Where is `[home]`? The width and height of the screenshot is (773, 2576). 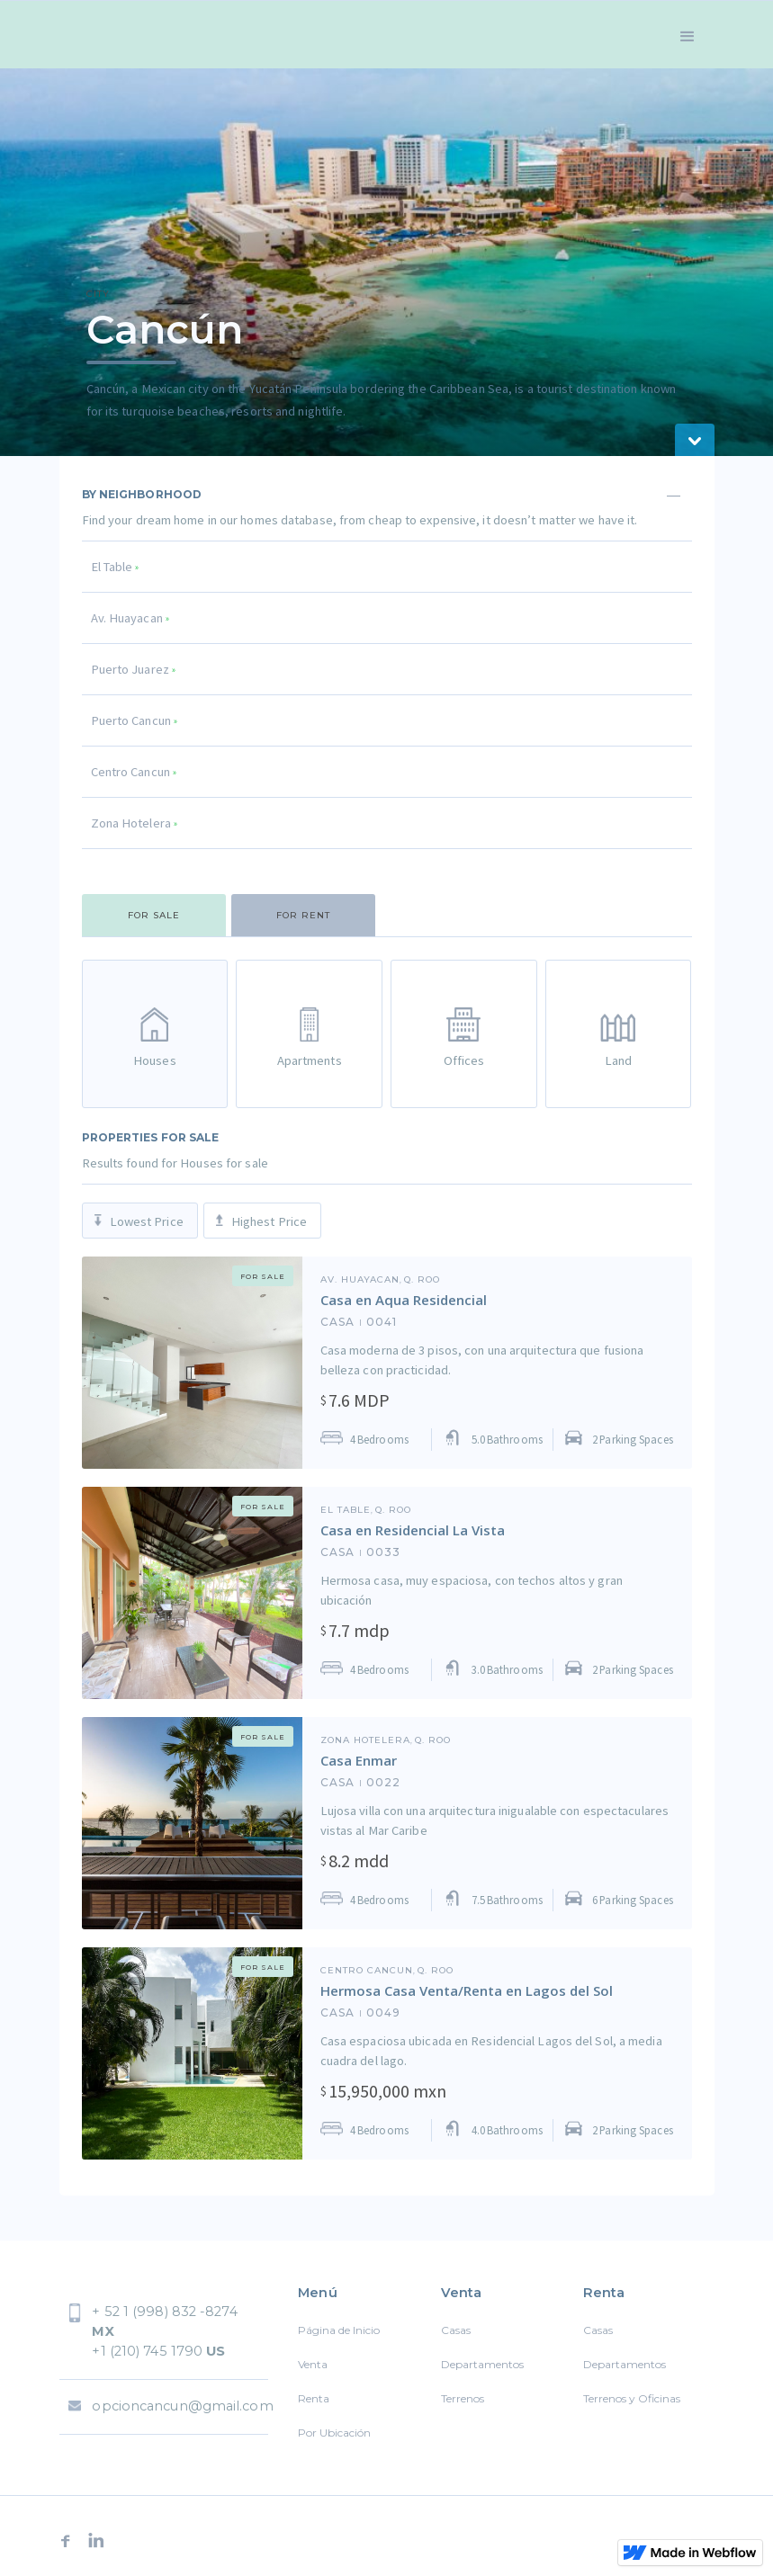
[home] is located at coordinates (126, 34).